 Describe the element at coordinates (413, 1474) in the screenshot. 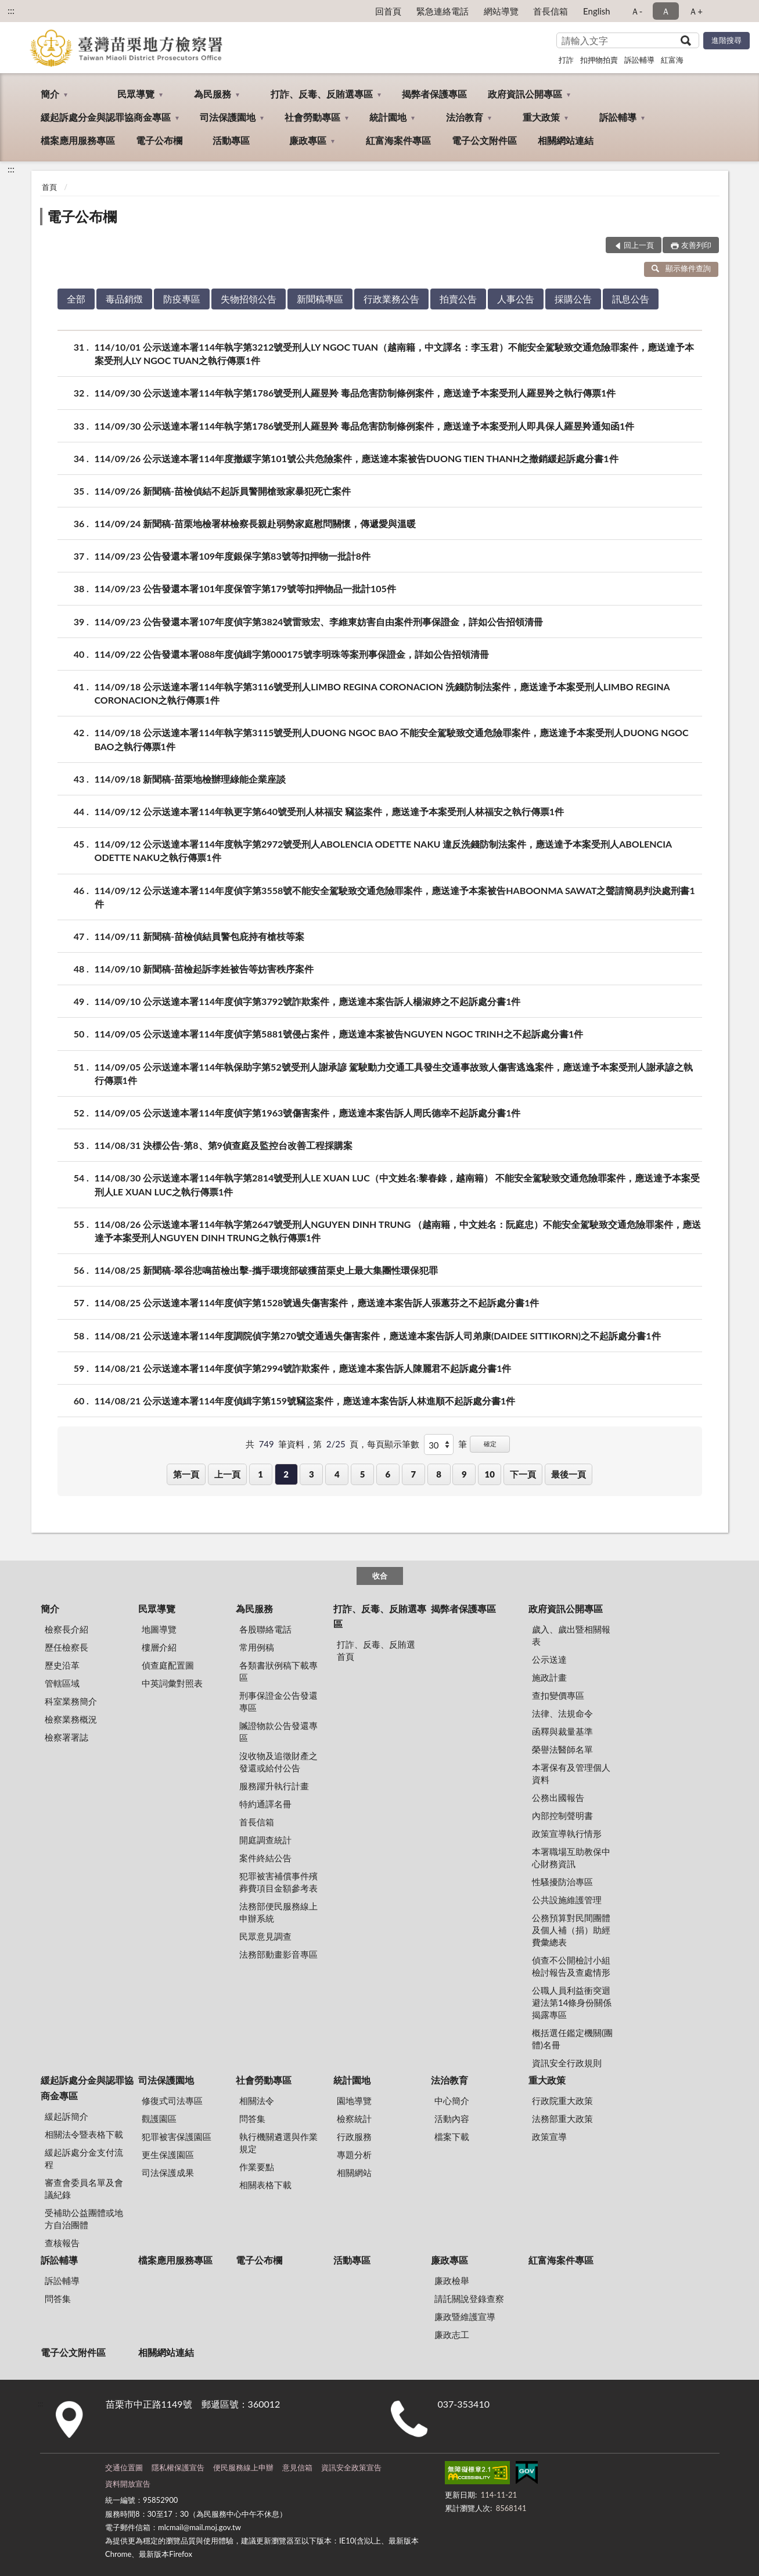

I see `7 [button]` at that location.